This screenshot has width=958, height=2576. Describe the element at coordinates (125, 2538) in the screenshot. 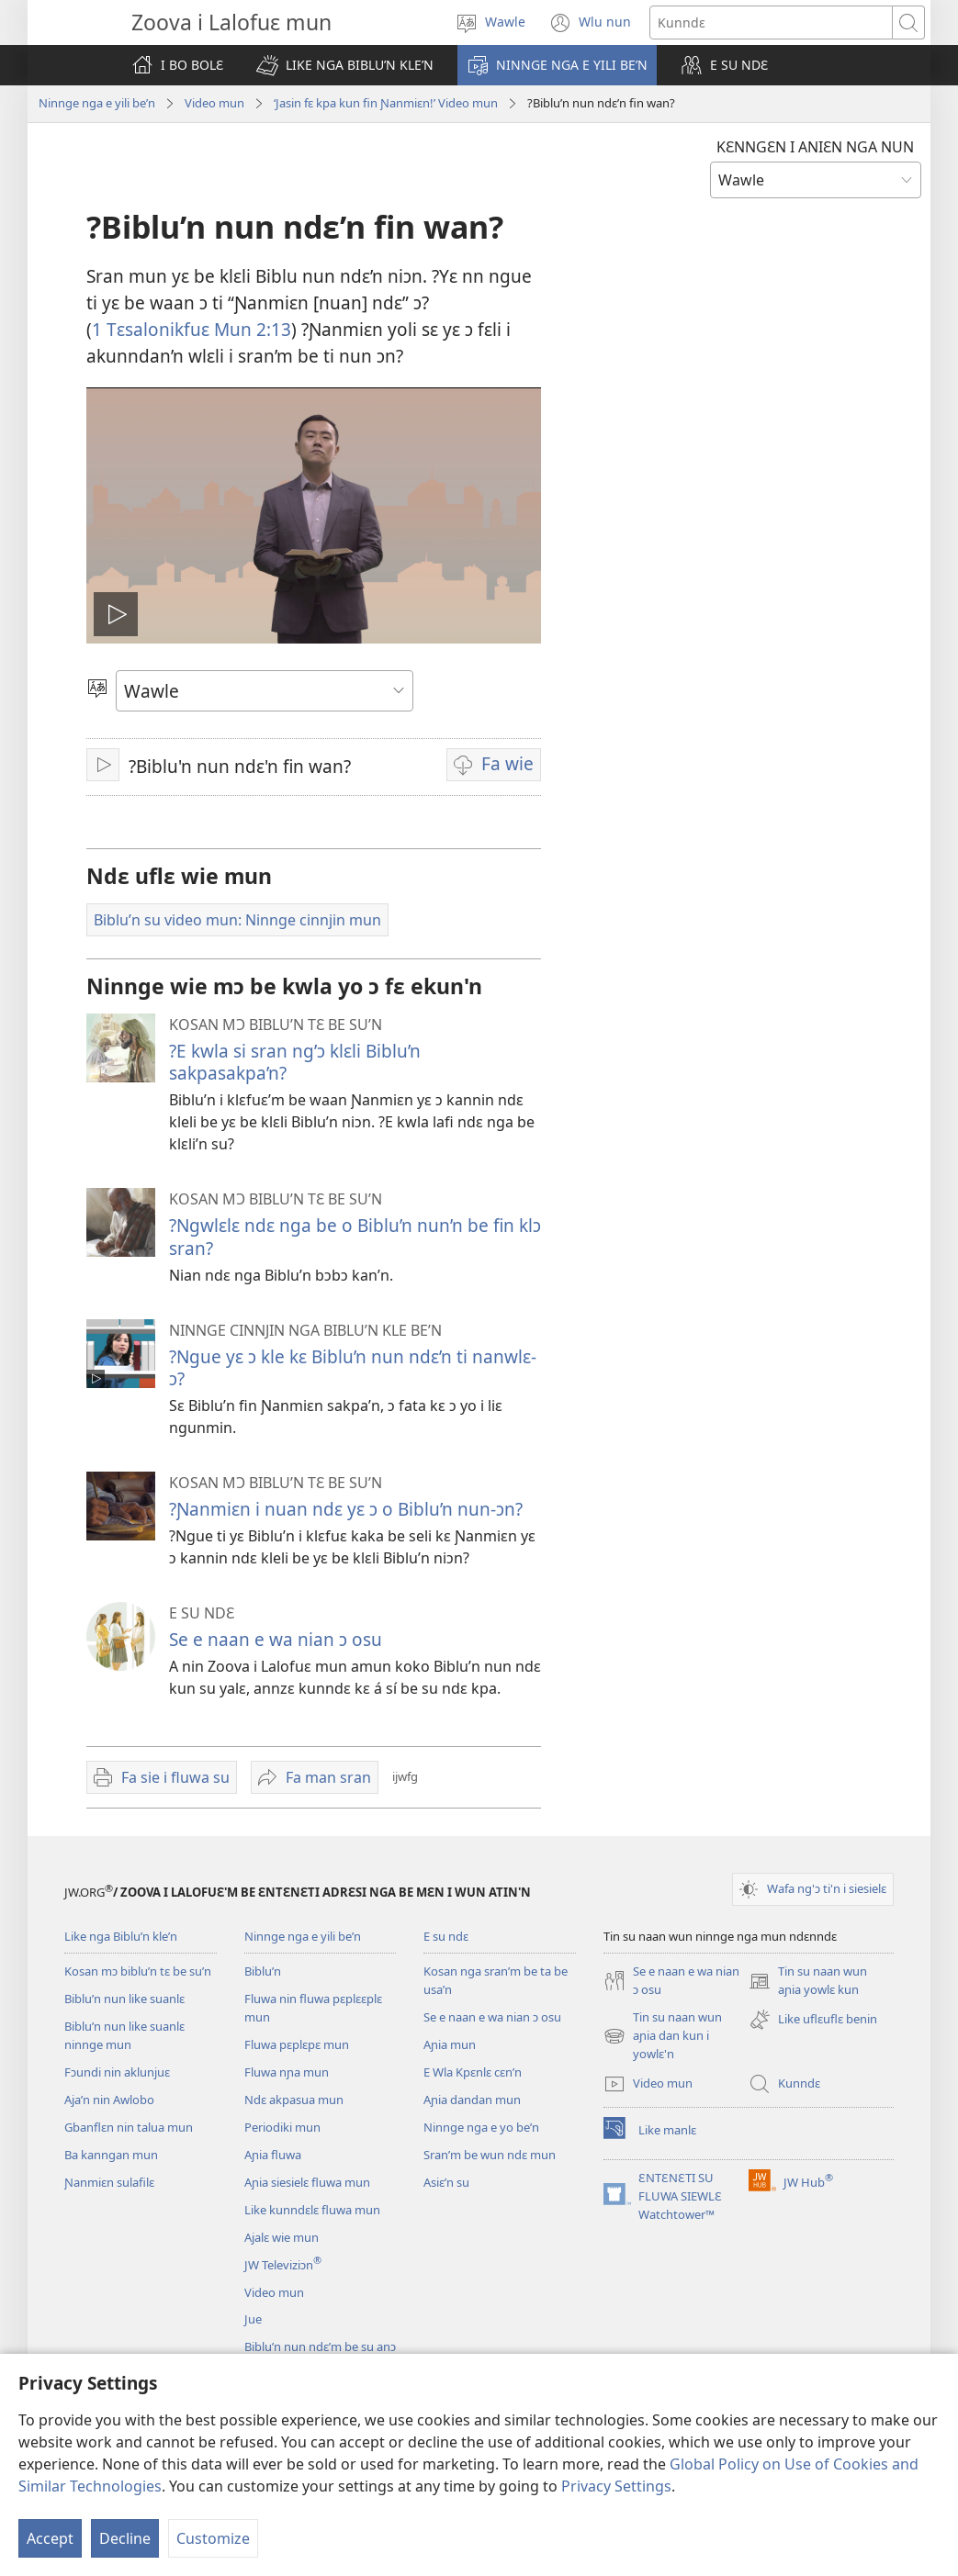

I see `Decline` at that location.